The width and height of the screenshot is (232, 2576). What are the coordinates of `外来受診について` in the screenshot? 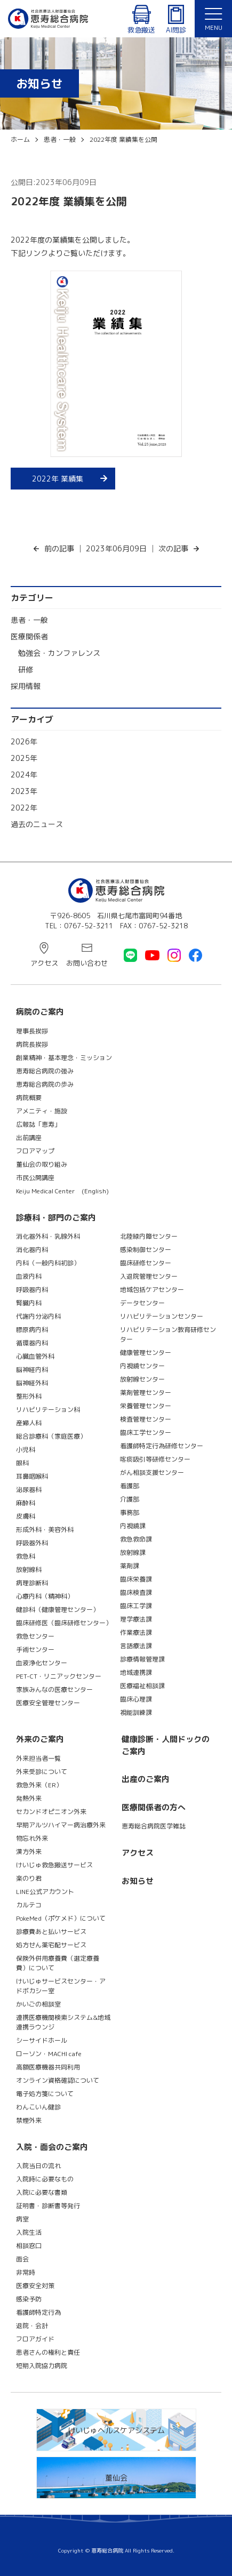 It's located at (41, 1771).